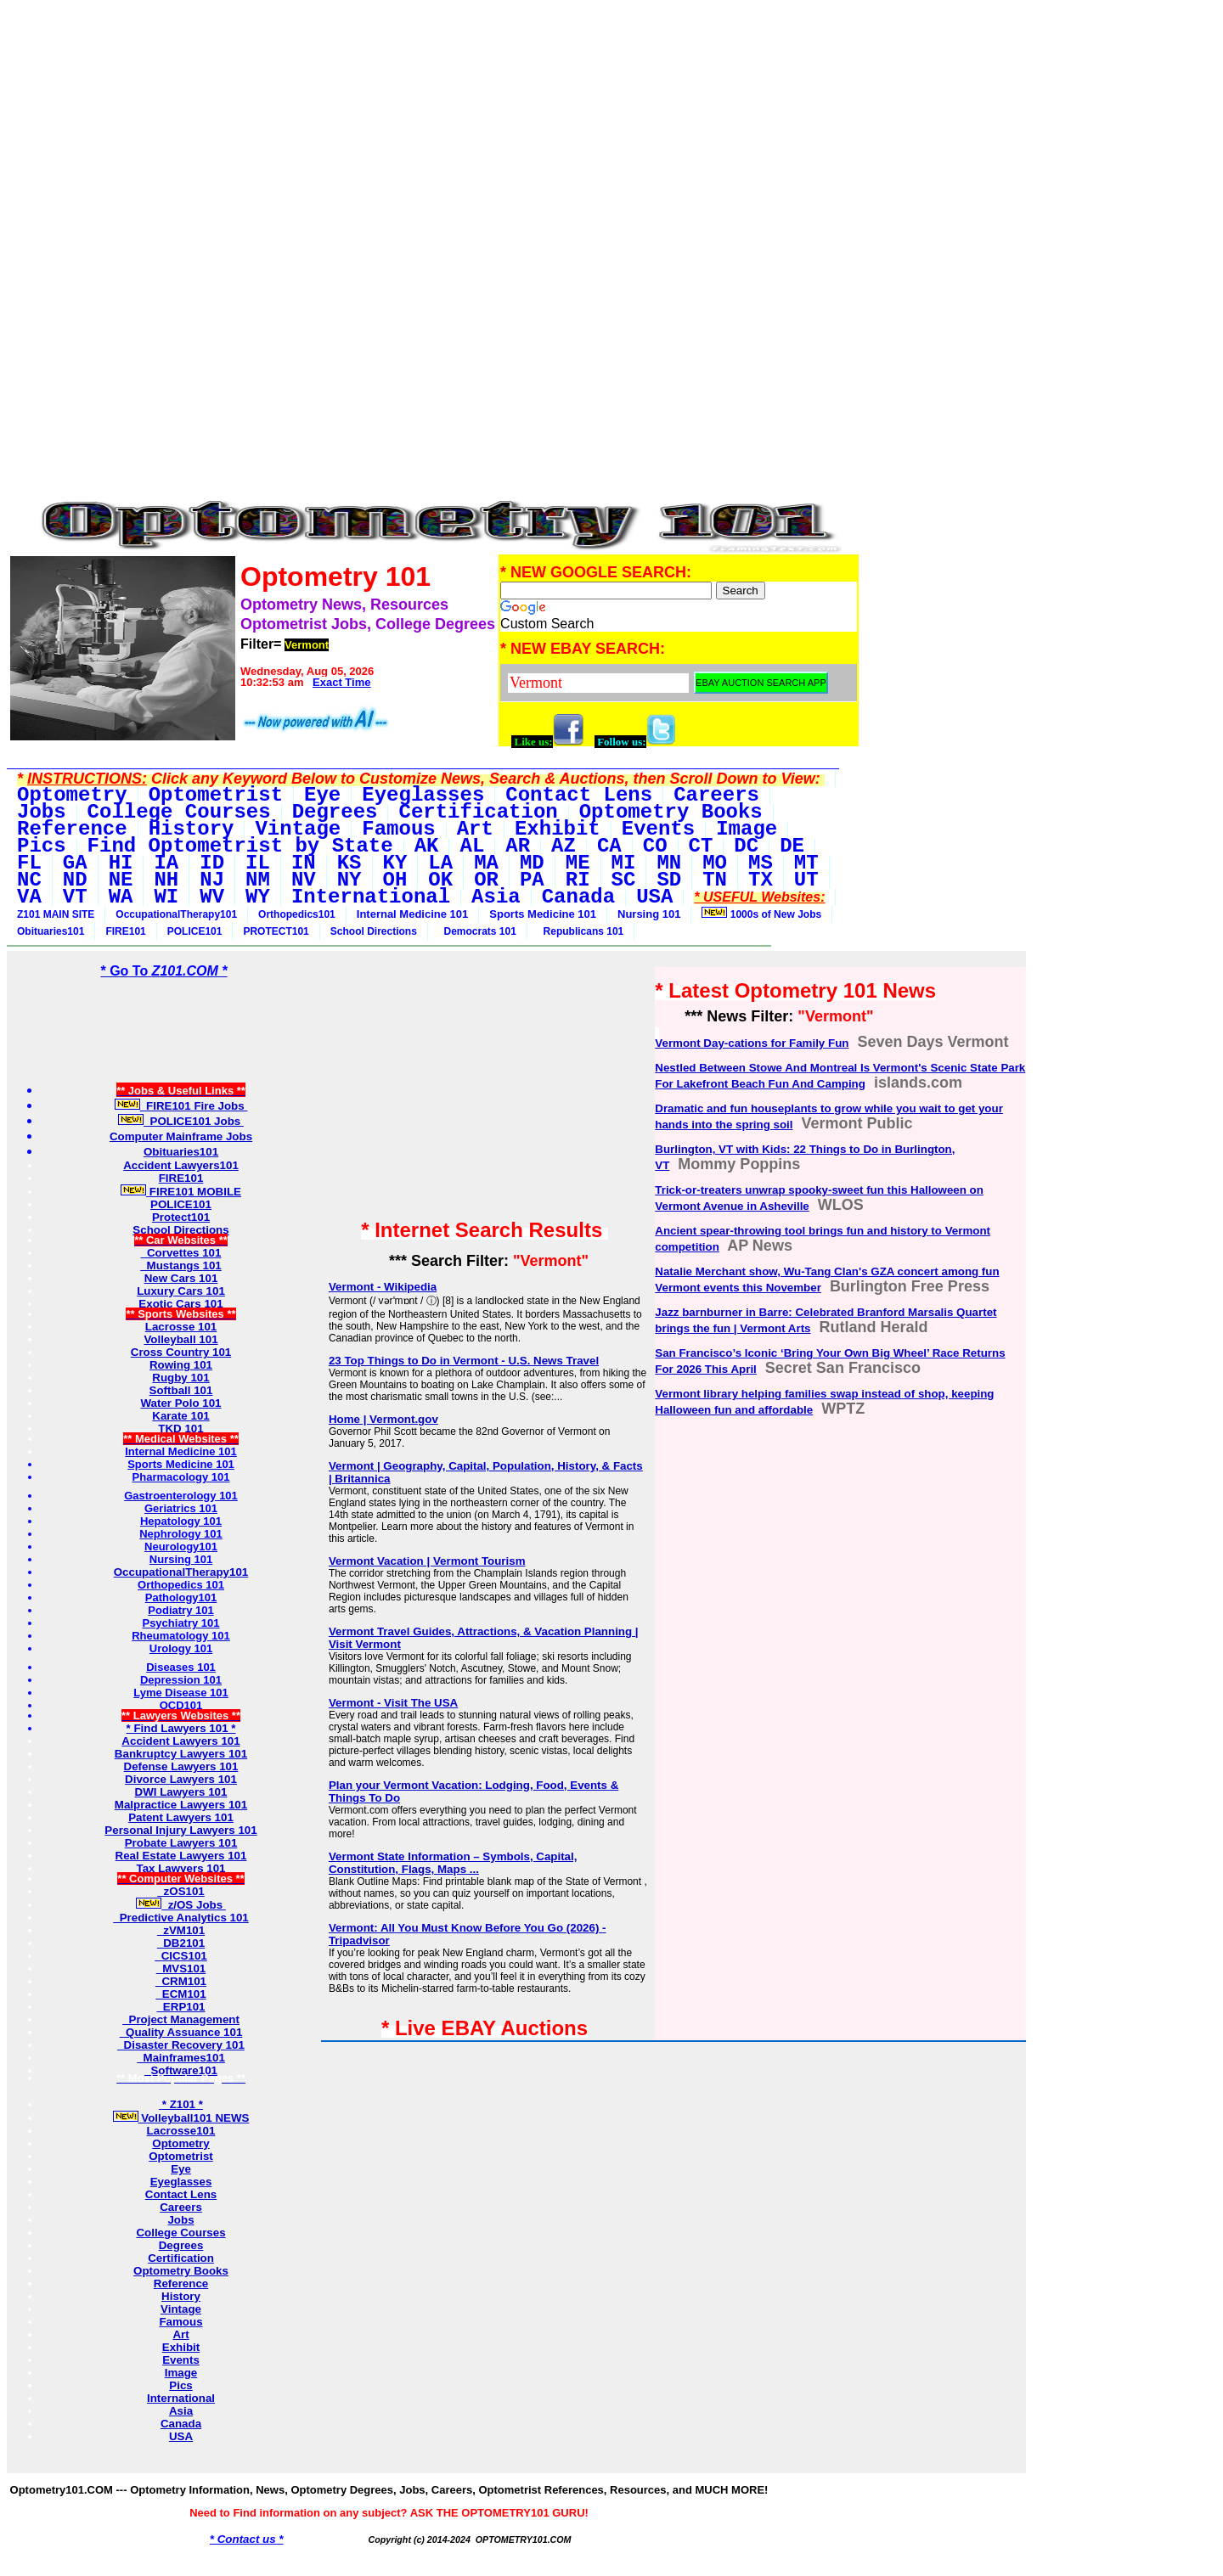  I want to click on Patent Lawyers 101, so click(181, 1817).